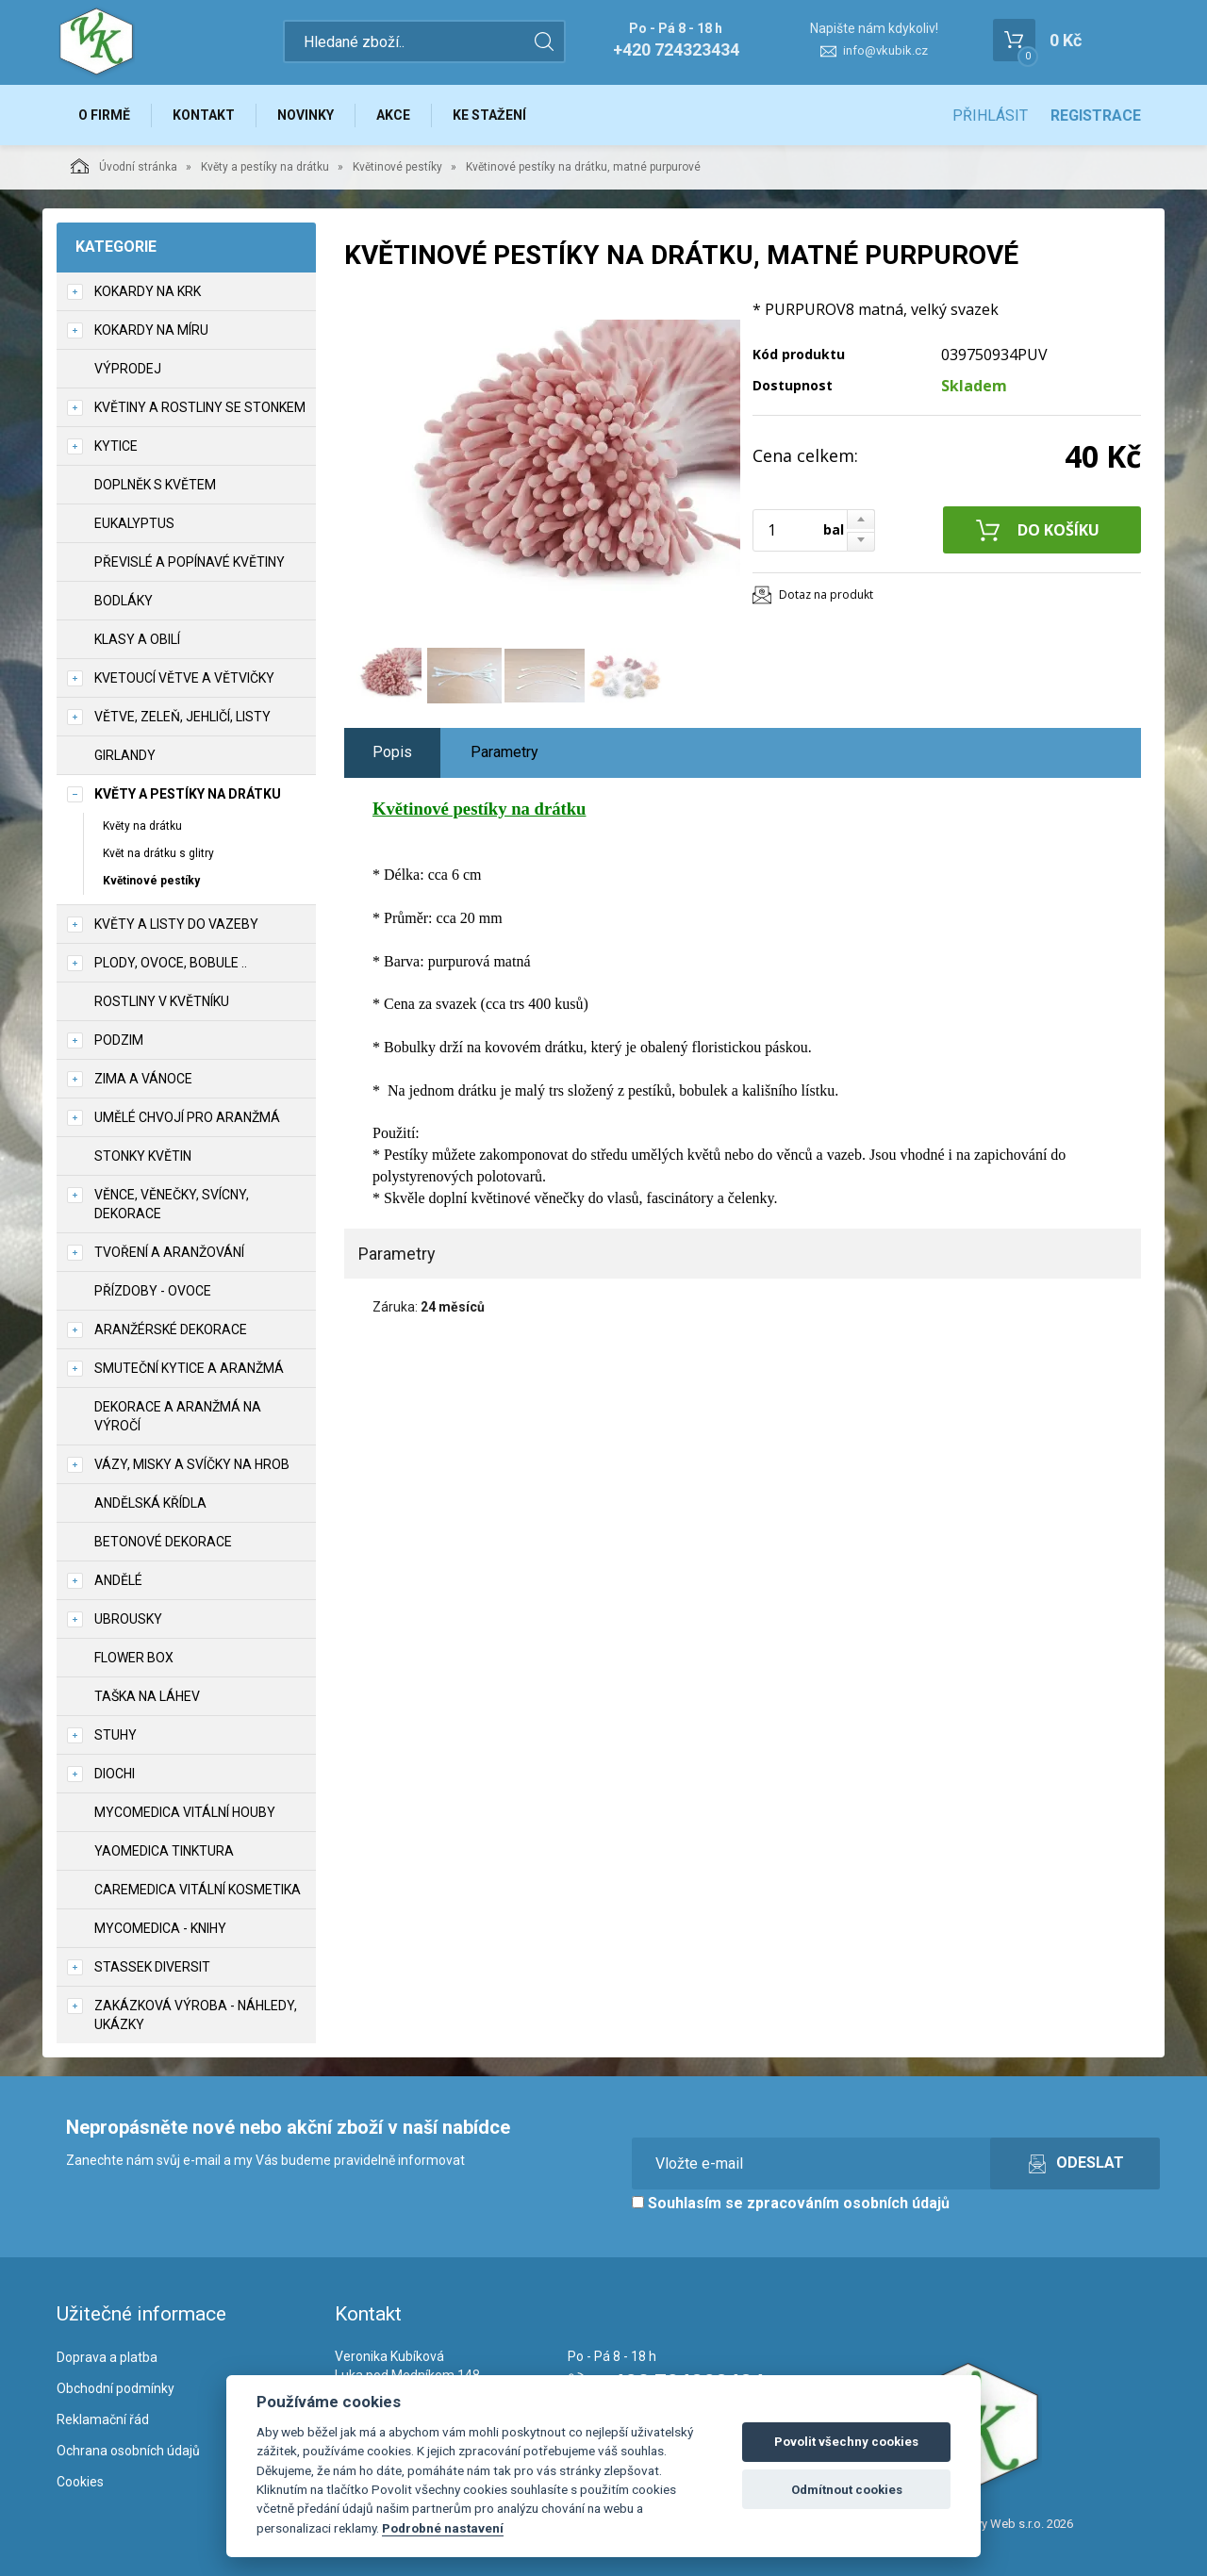 This screenshot has width=1207, height=2576. I want to click on Popis, so click(392, 752).